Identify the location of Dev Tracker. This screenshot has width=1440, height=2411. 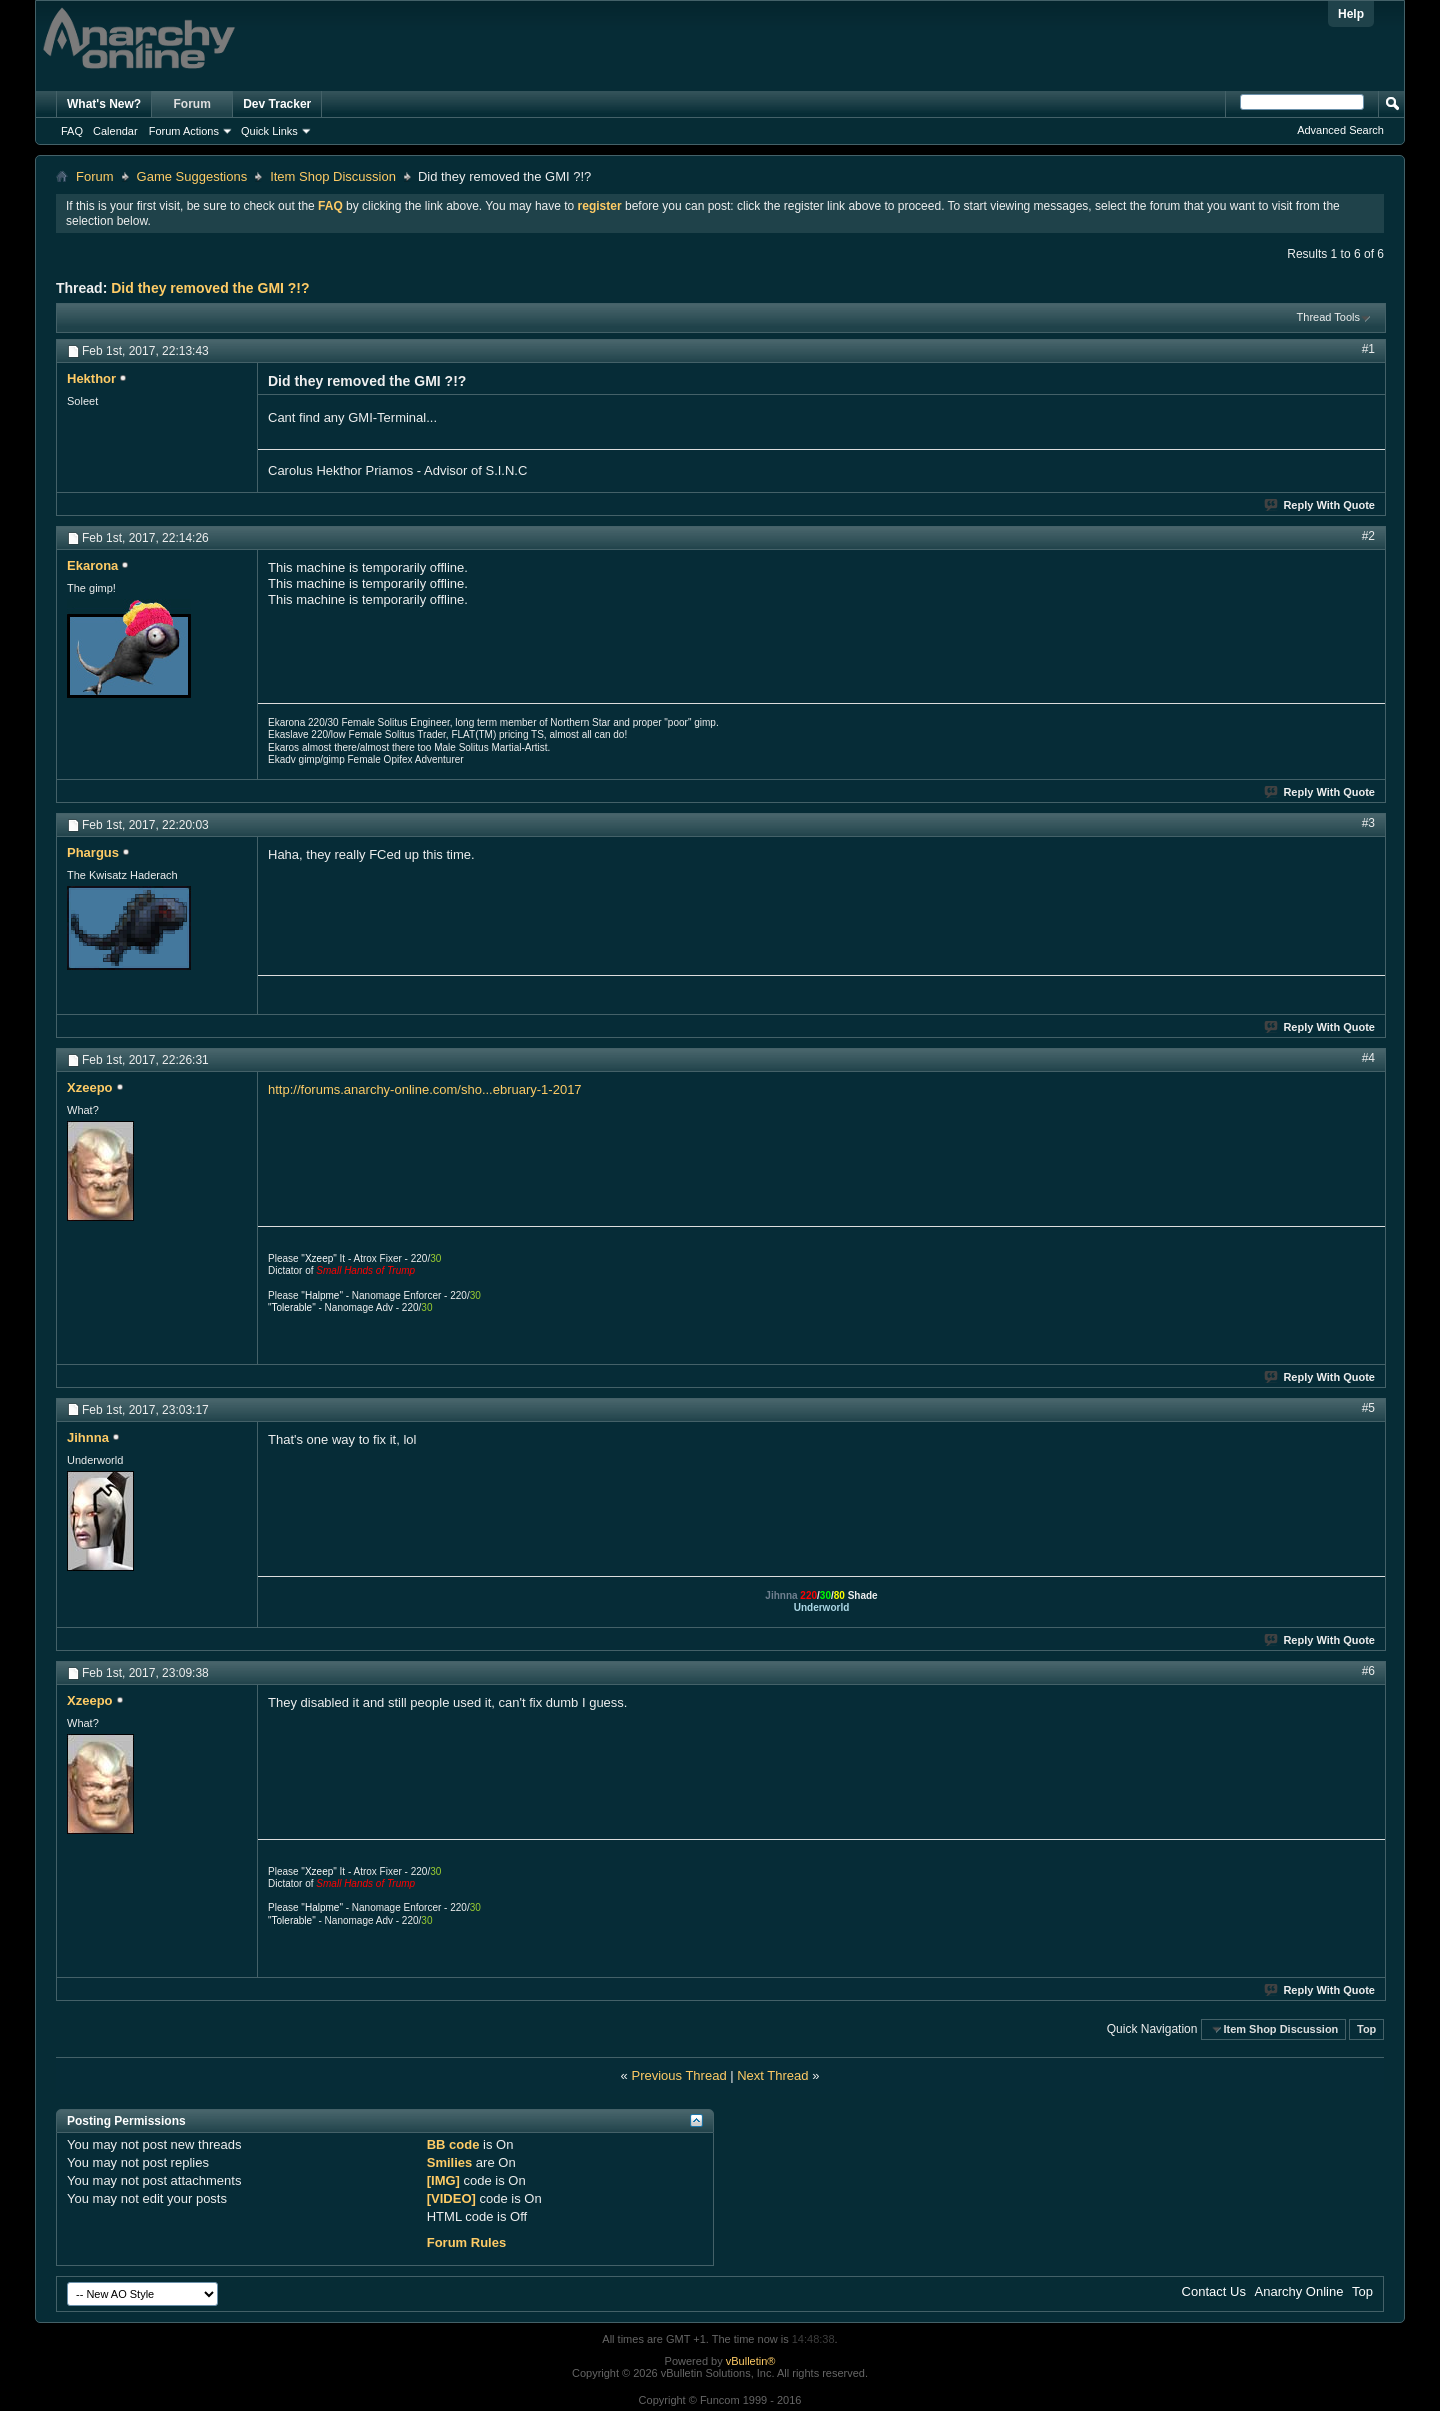
(277, 104).